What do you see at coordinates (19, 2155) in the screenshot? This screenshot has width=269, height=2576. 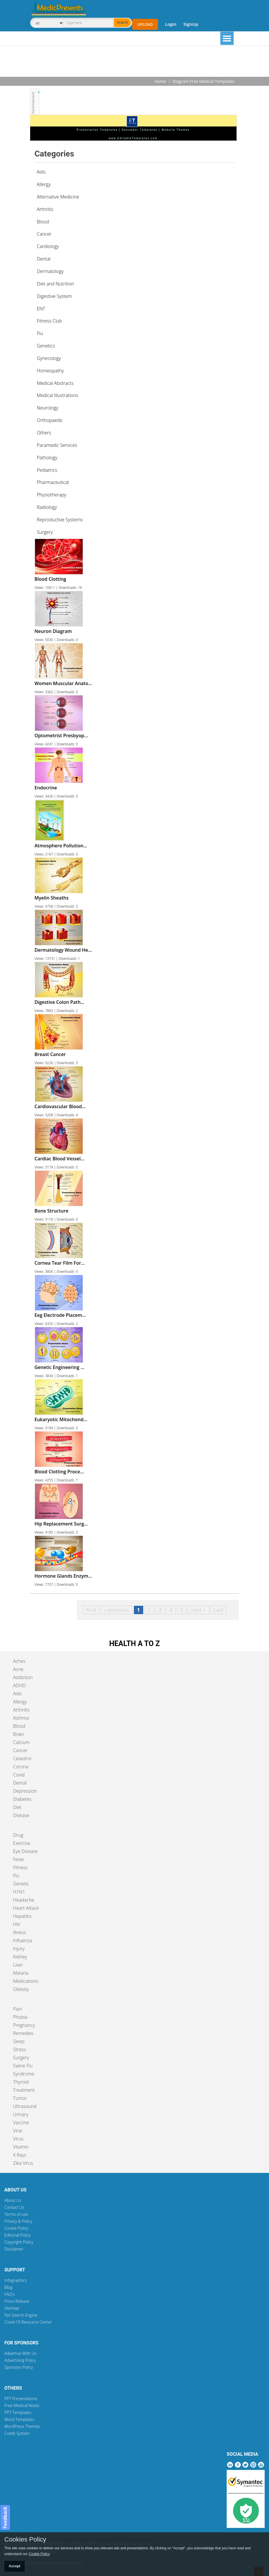 I see `X Rays` at bounding box center [19, 2155].